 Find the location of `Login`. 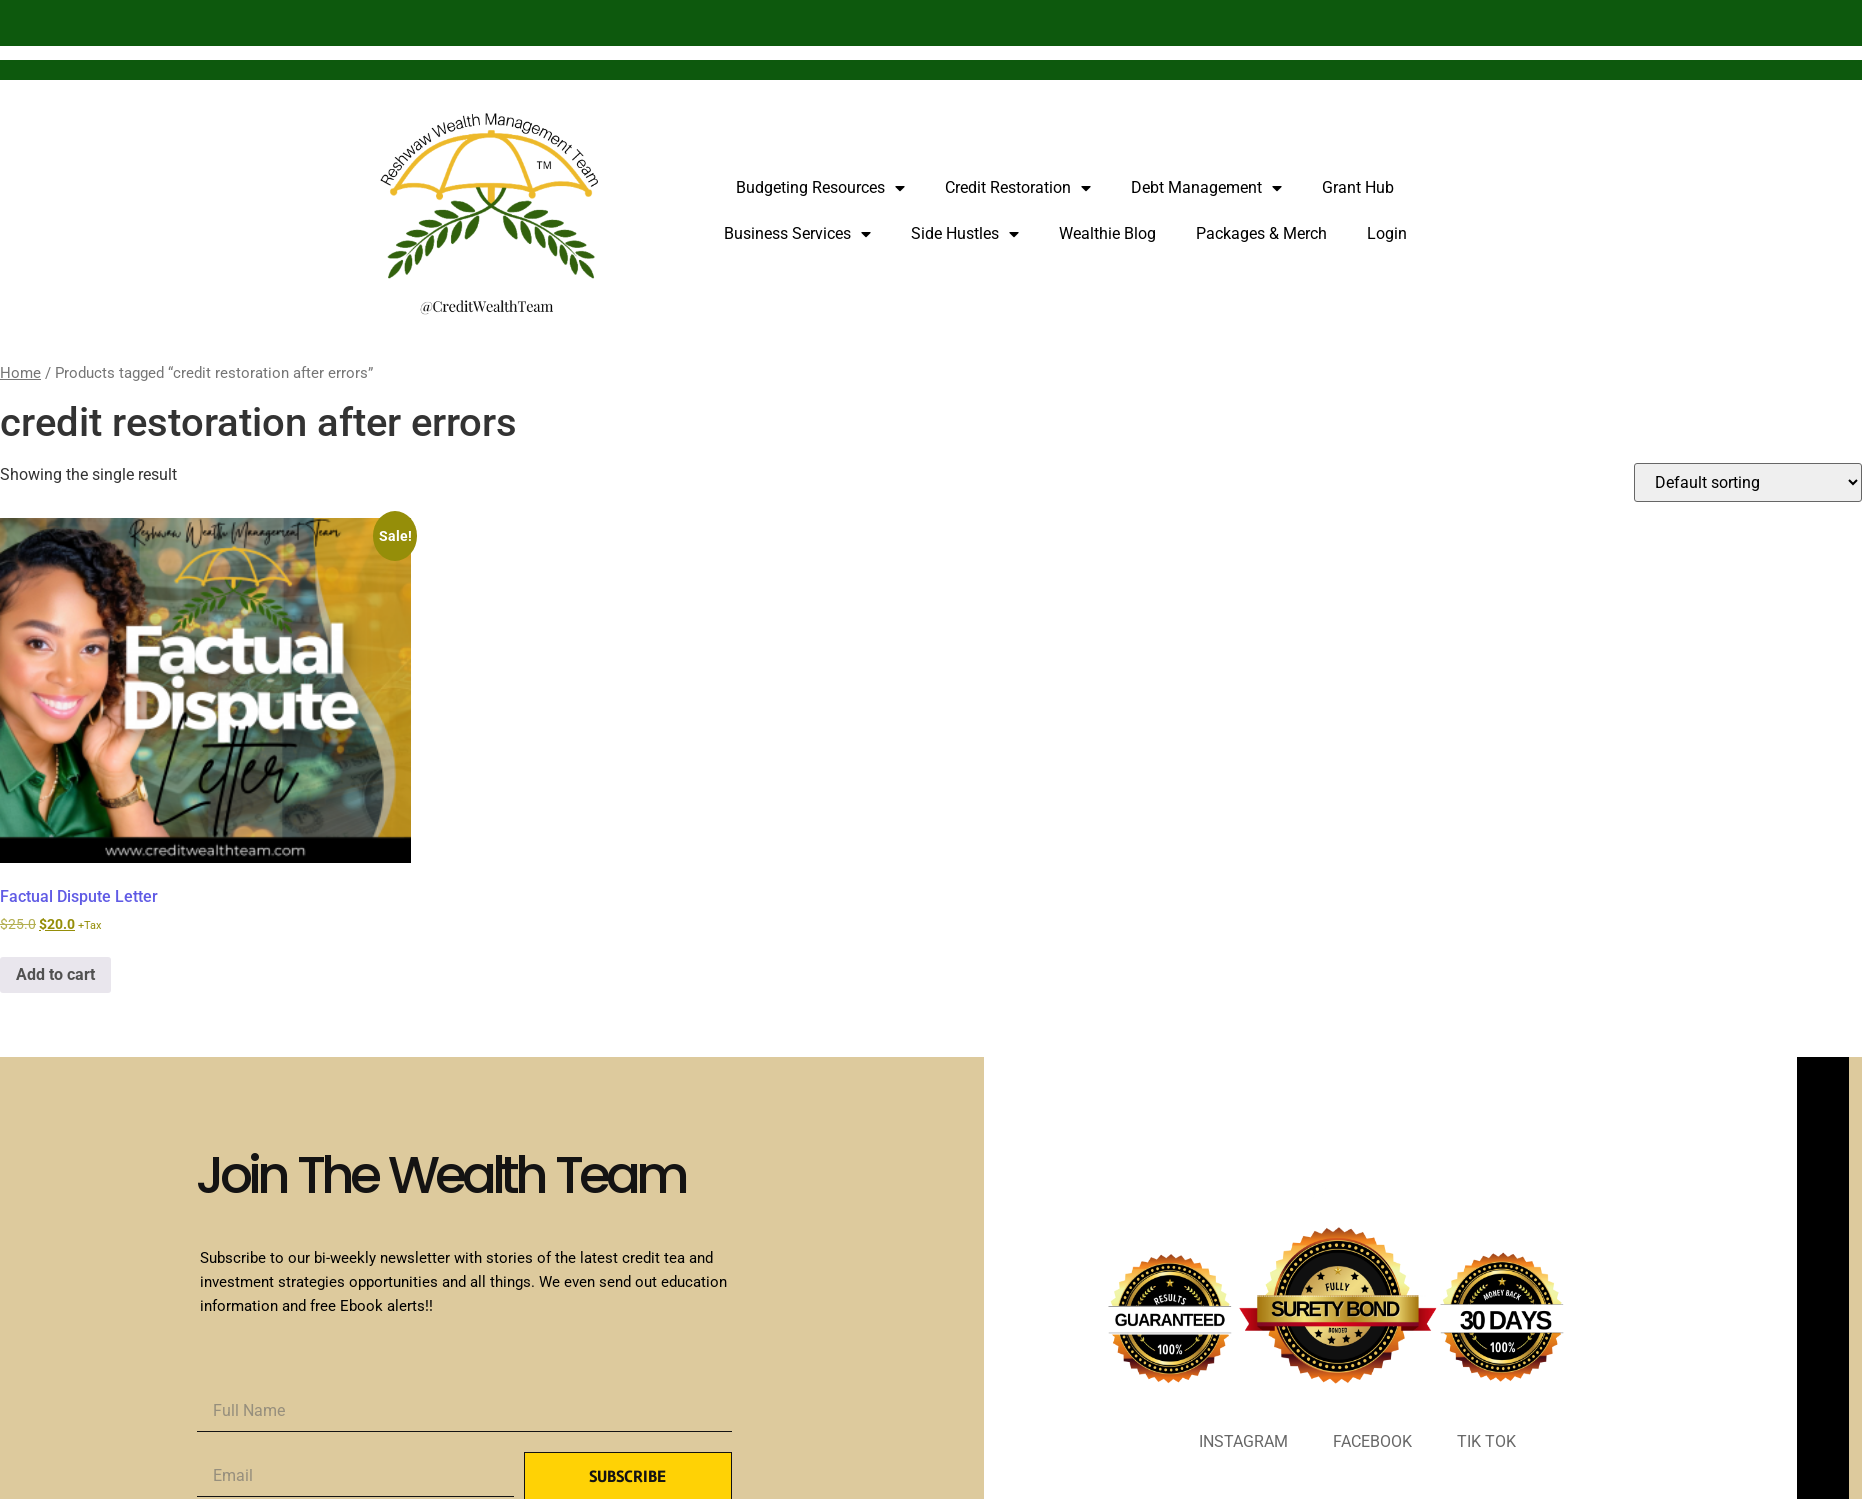

Login is located at coordinates (1387, 233).